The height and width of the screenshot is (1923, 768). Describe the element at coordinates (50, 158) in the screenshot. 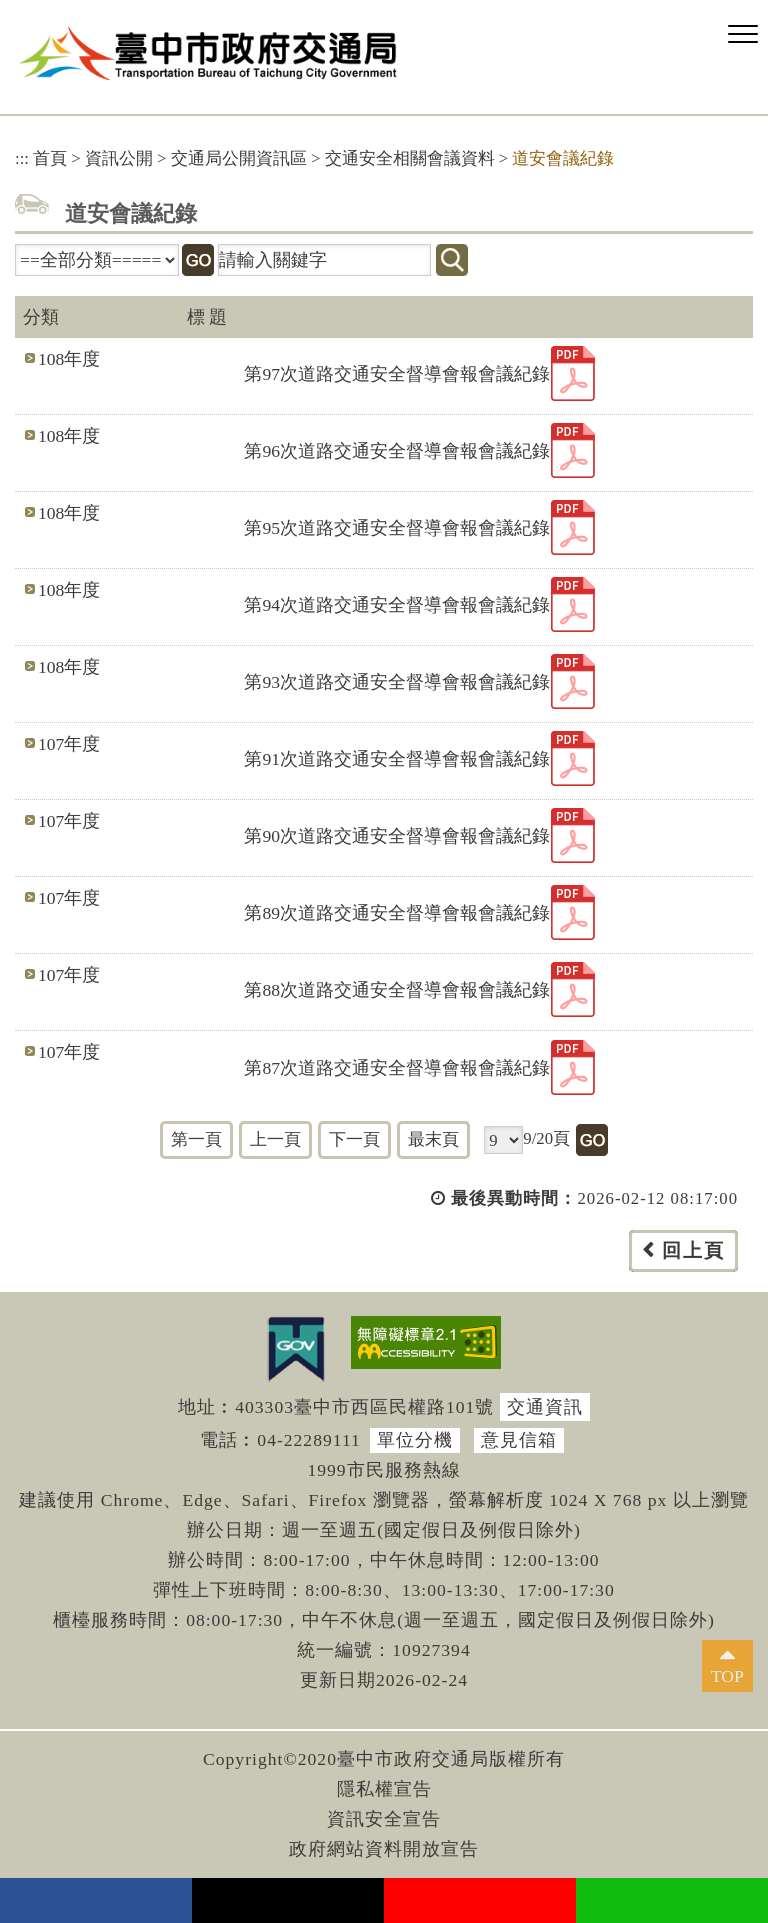

I see `首頁` at that location.